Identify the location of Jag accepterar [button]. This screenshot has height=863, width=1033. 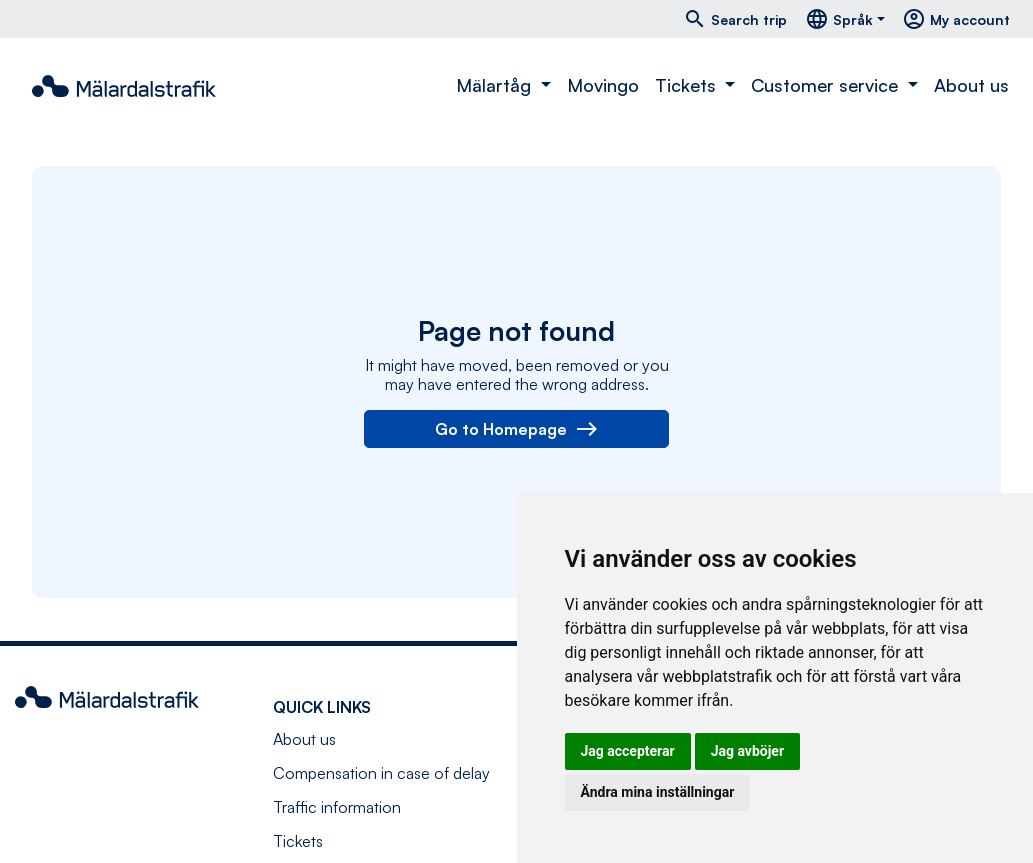
(628, 751).